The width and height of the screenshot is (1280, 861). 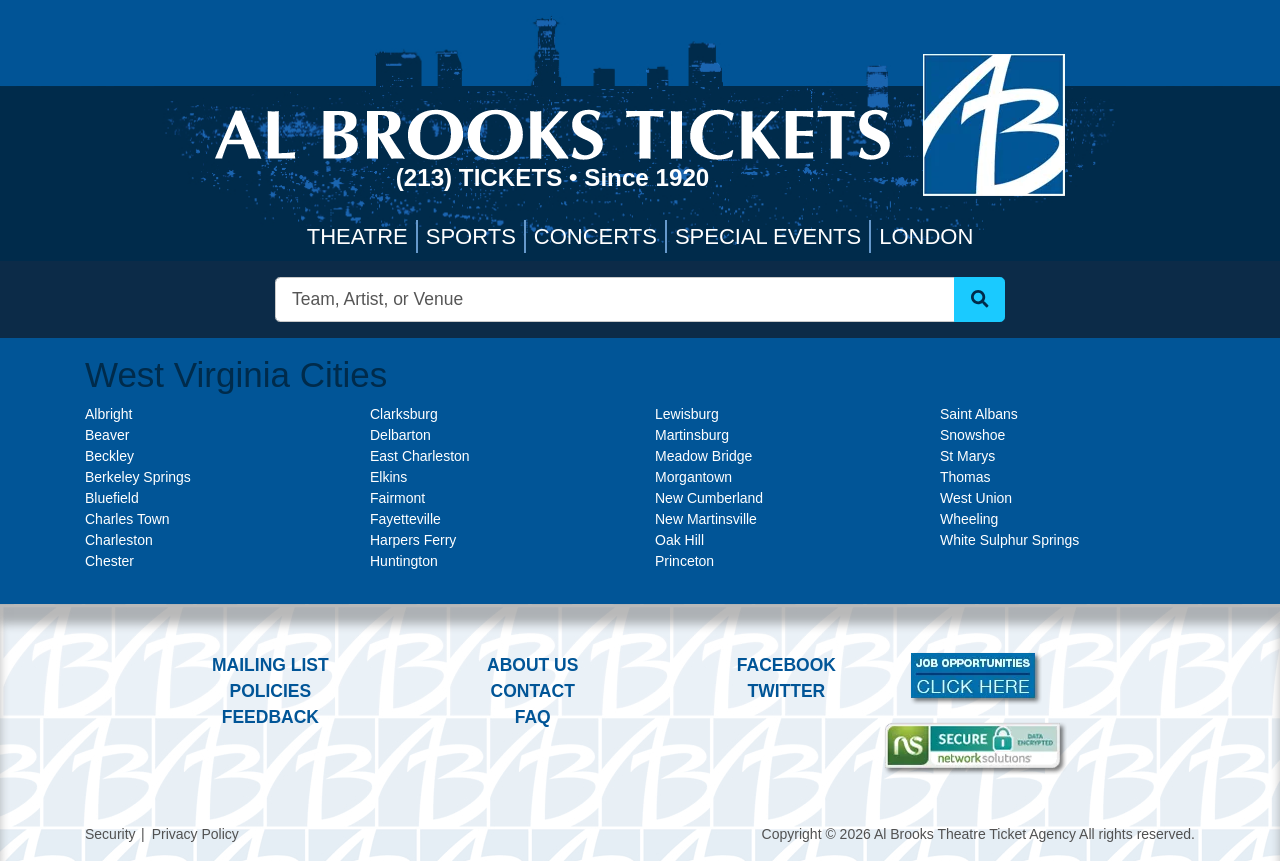 I want to click on Chester, so click(x=109, y=561).